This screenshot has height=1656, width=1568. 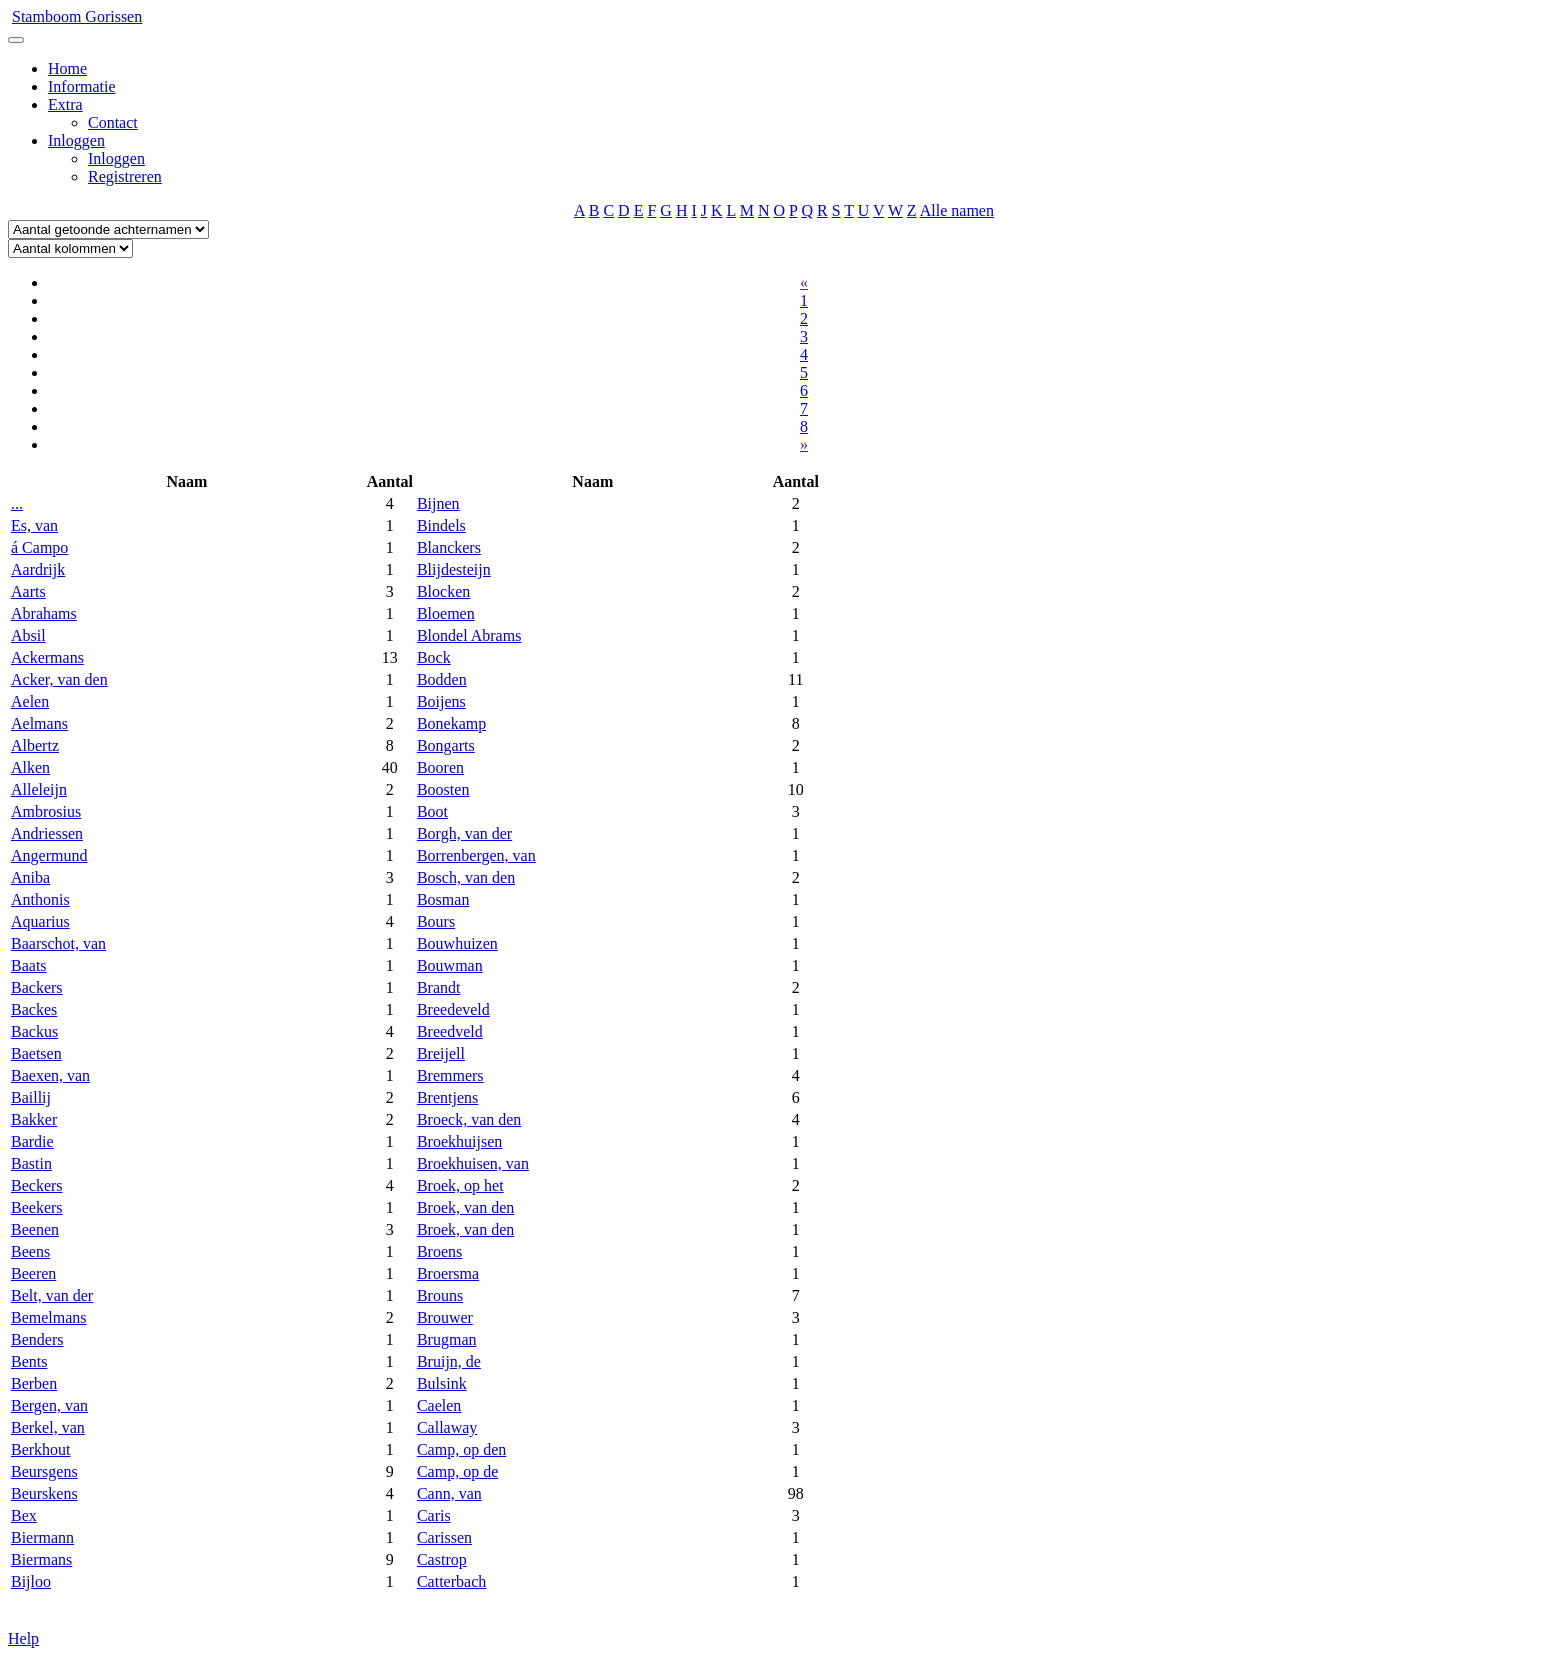 What do you see at coordinates (441, 701) in the screenshot?
I see `Boijens` at bounding box center [441, 701].